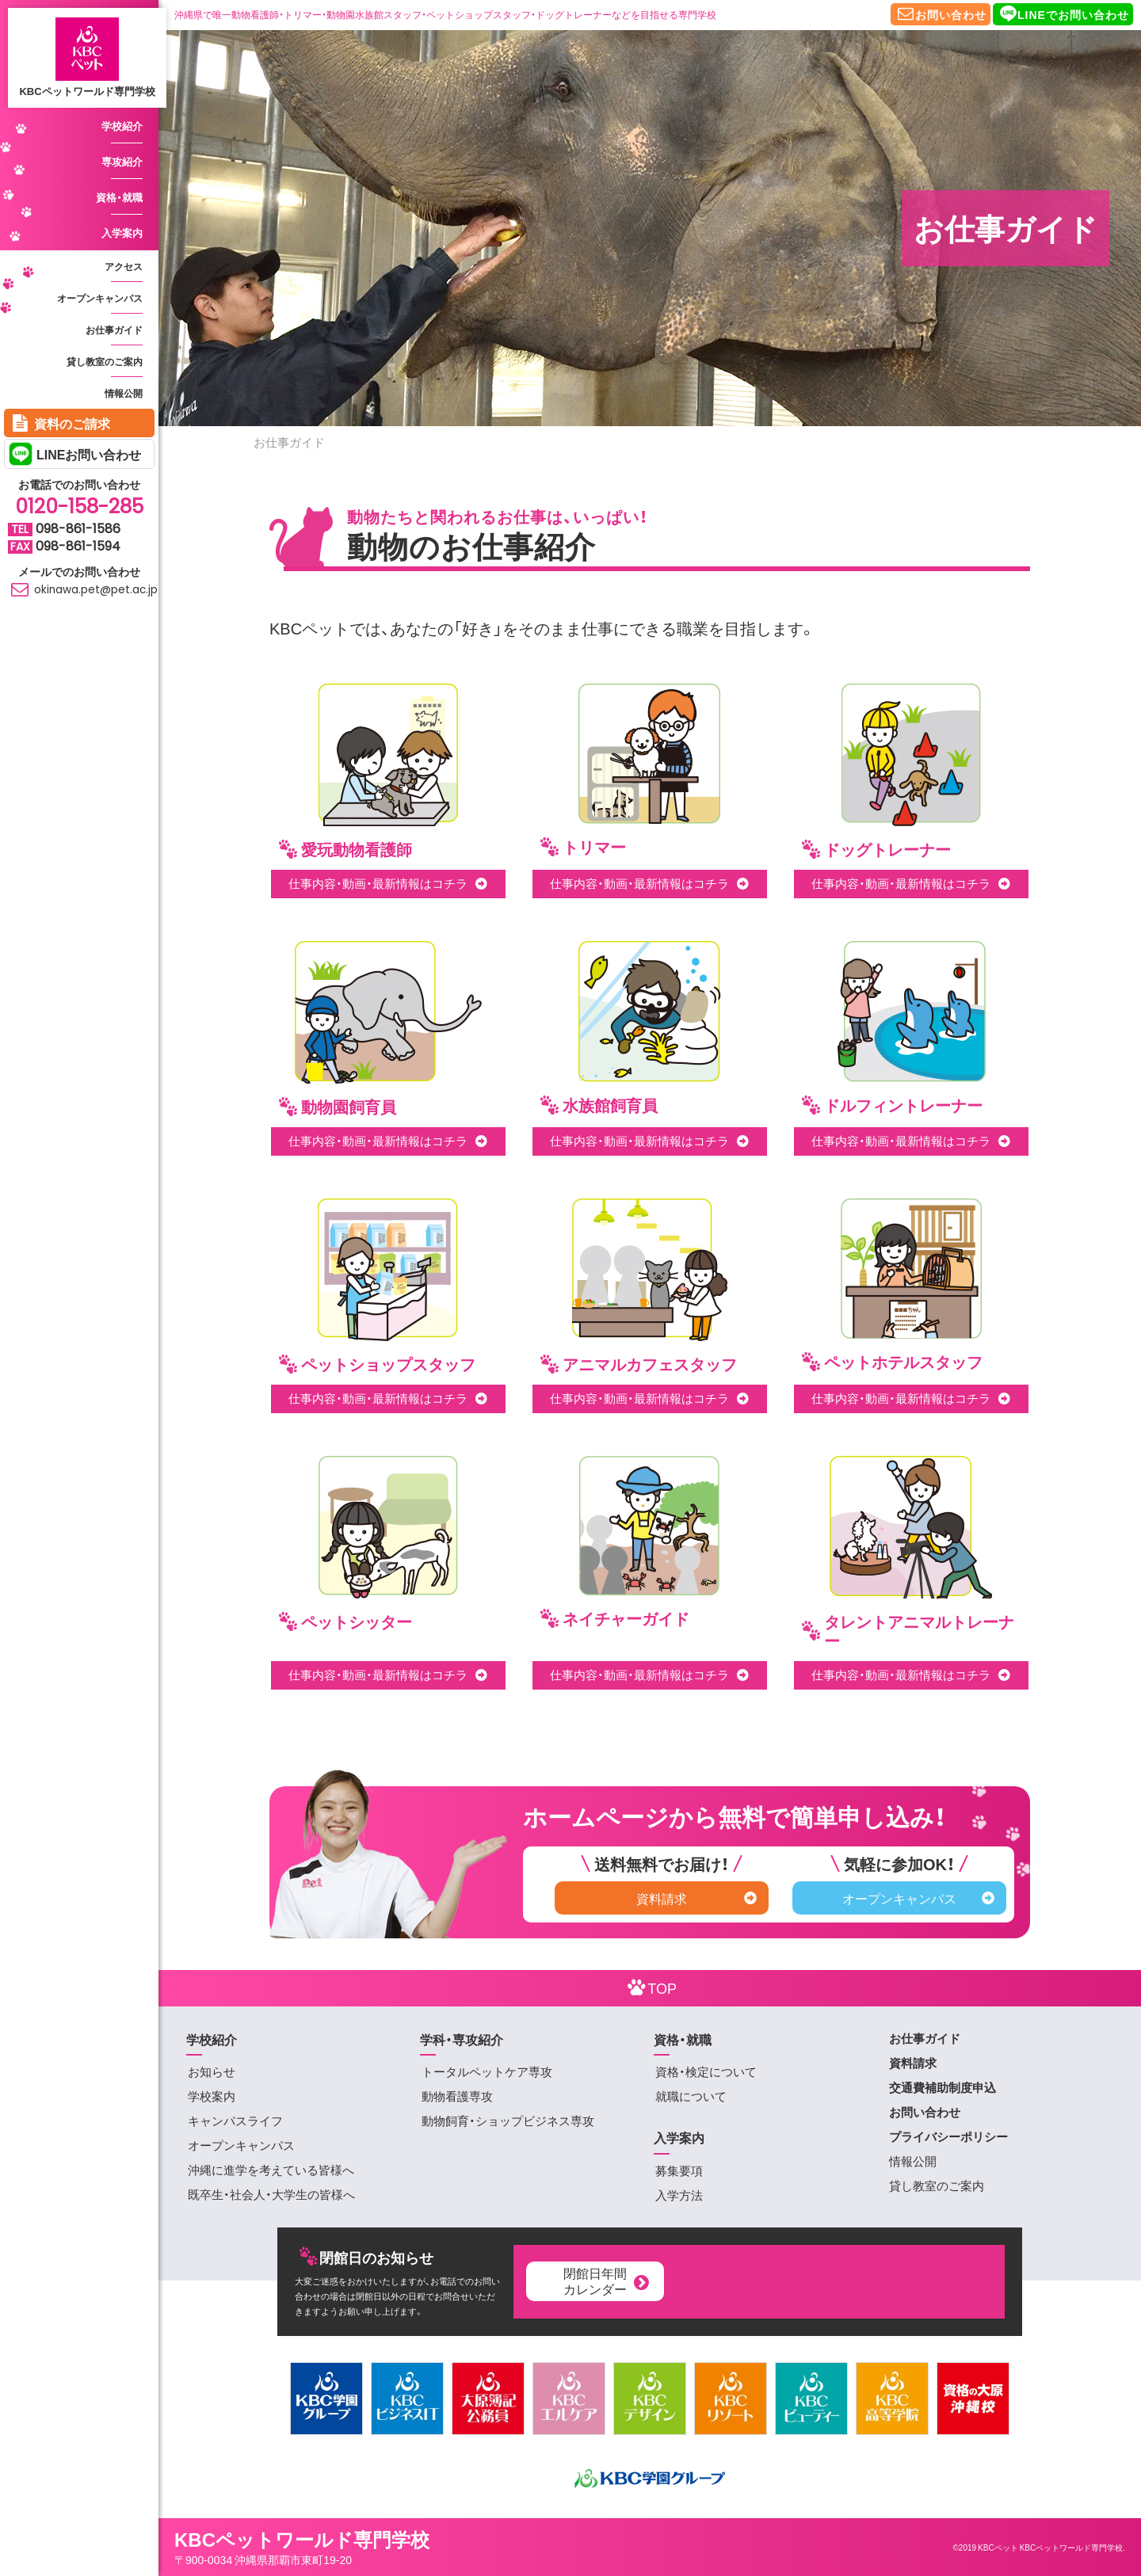  I want to click on 閉館日年間カレンダー, so click(607, 2280).